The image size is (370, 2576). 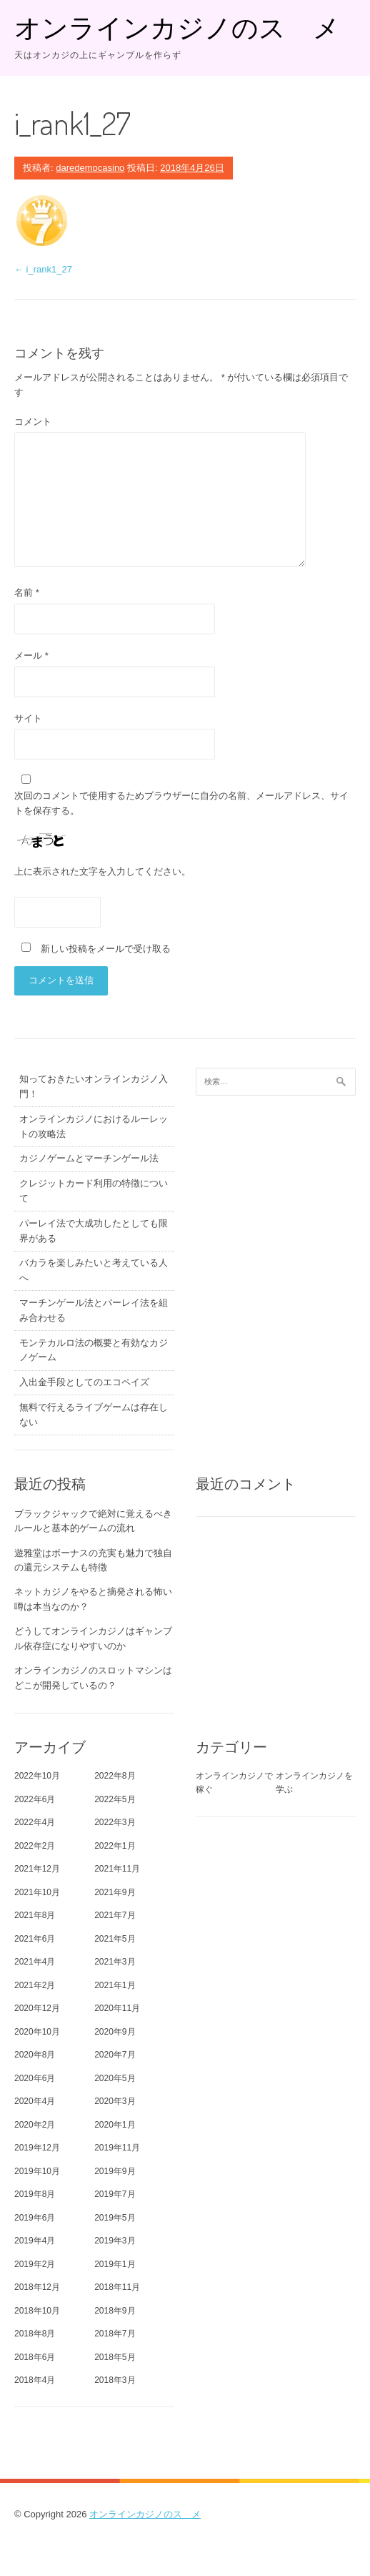 I want to click on 2020年2月, so click(x=34, y=2125).